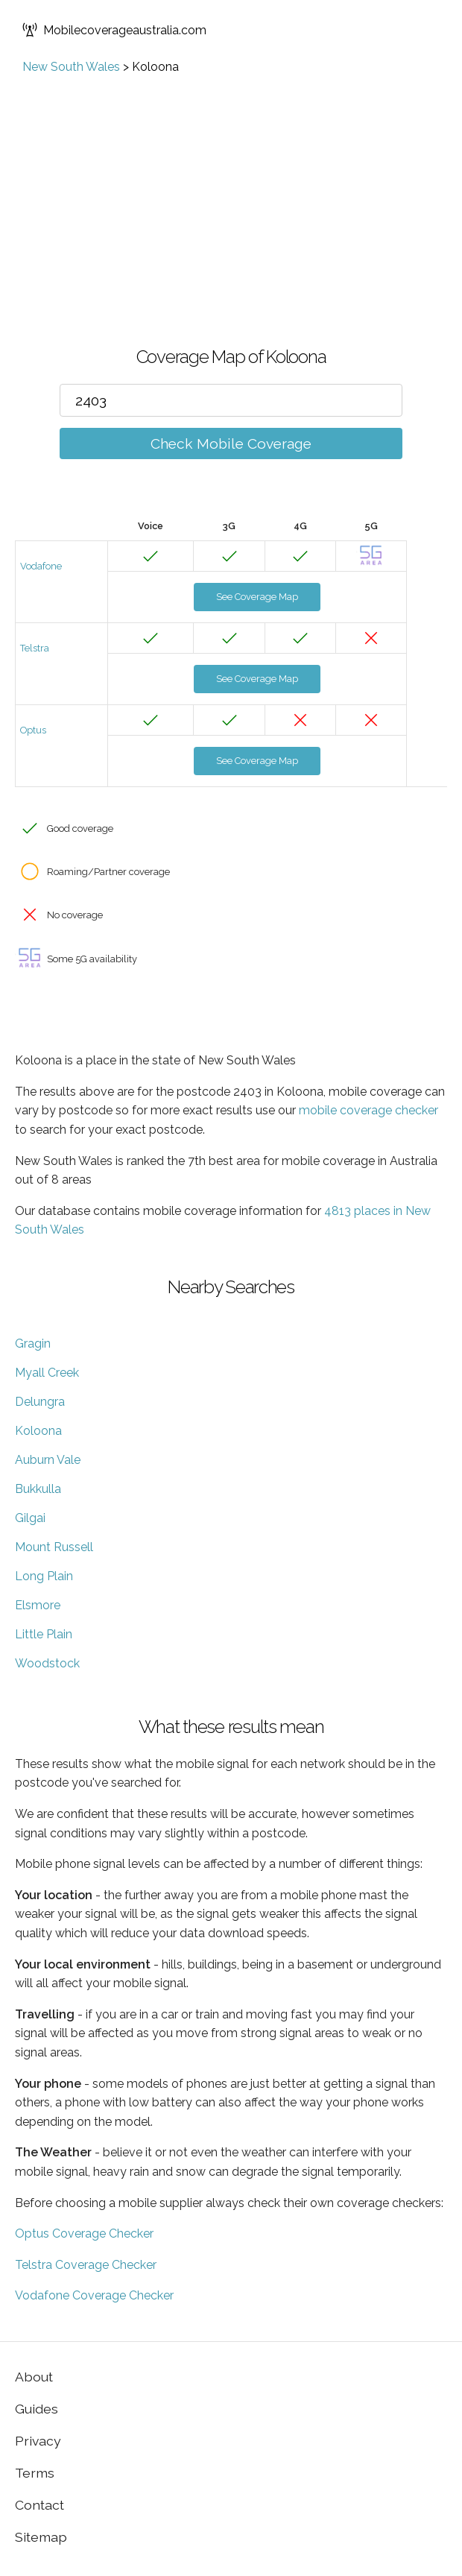  Describe the element at coordinates (39, 2505) in the screenshot. I see `Contact` at that location.